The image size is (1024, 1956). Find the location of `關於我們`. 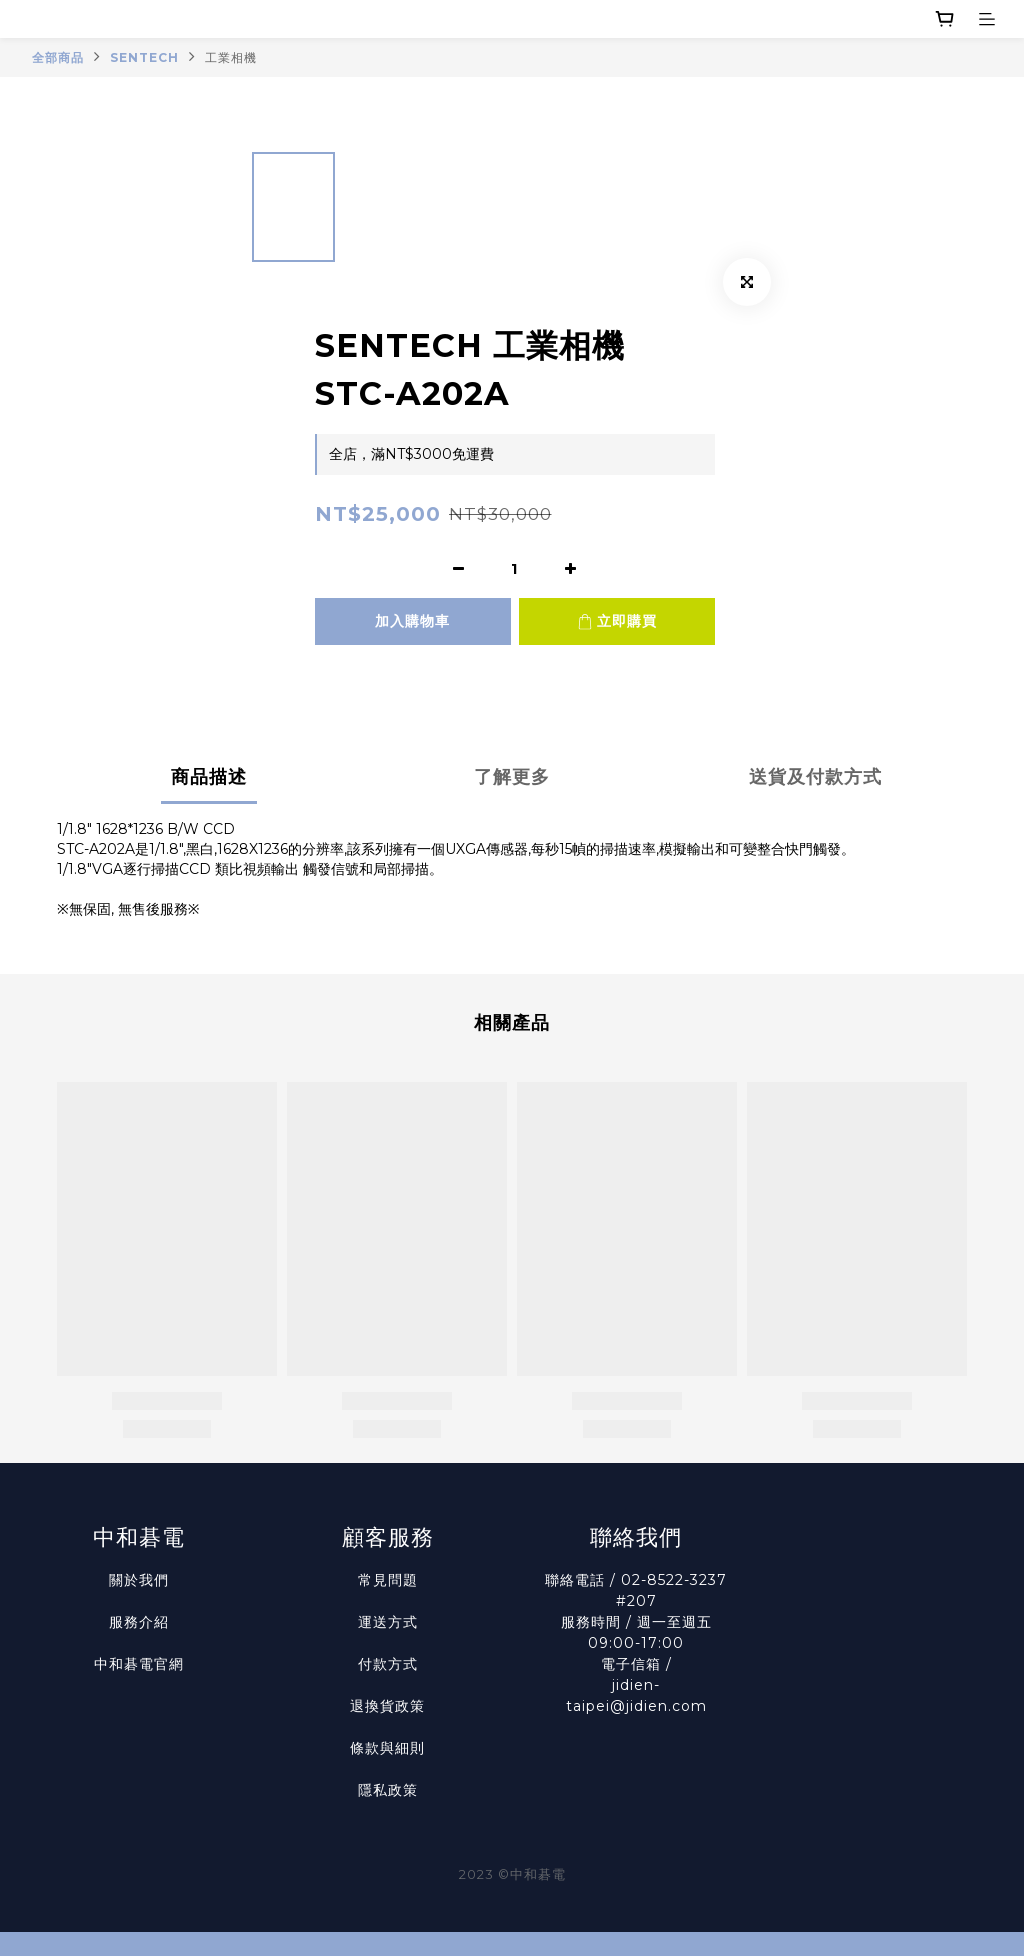

關於我們 is located at coordinates (139, 1580).